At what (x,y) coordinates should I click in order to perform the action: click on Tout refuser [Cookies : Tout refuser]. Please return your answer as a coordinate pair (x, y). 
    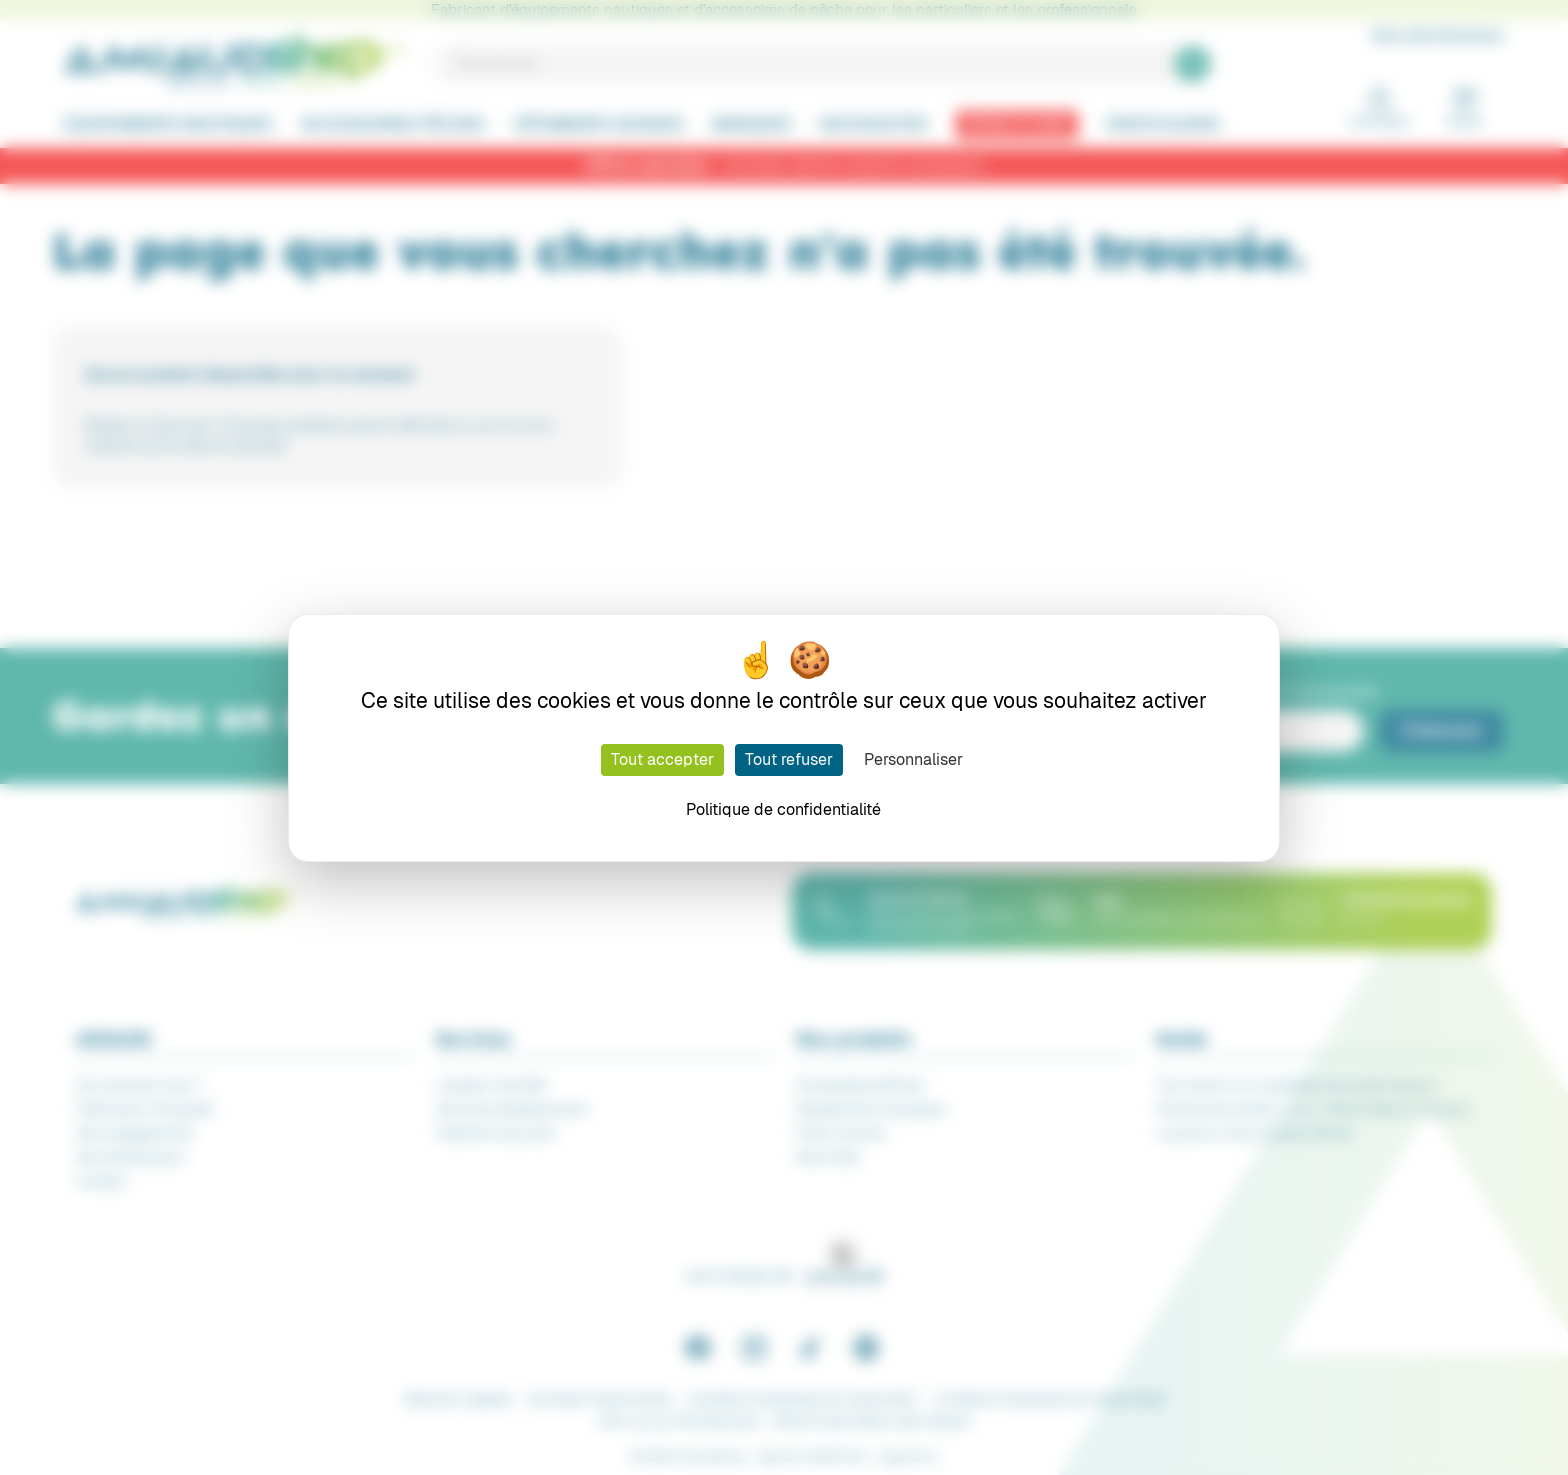
    Looking at the image, I should click on (789, 759).